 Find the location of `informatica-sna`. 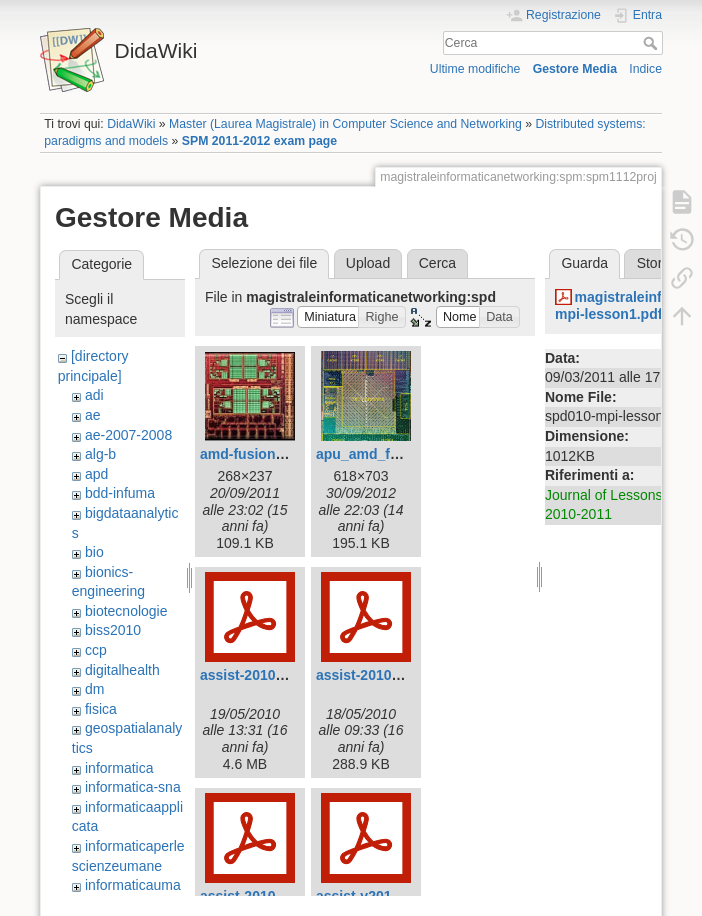

informatica-sna is located at coordinates (133, 787).